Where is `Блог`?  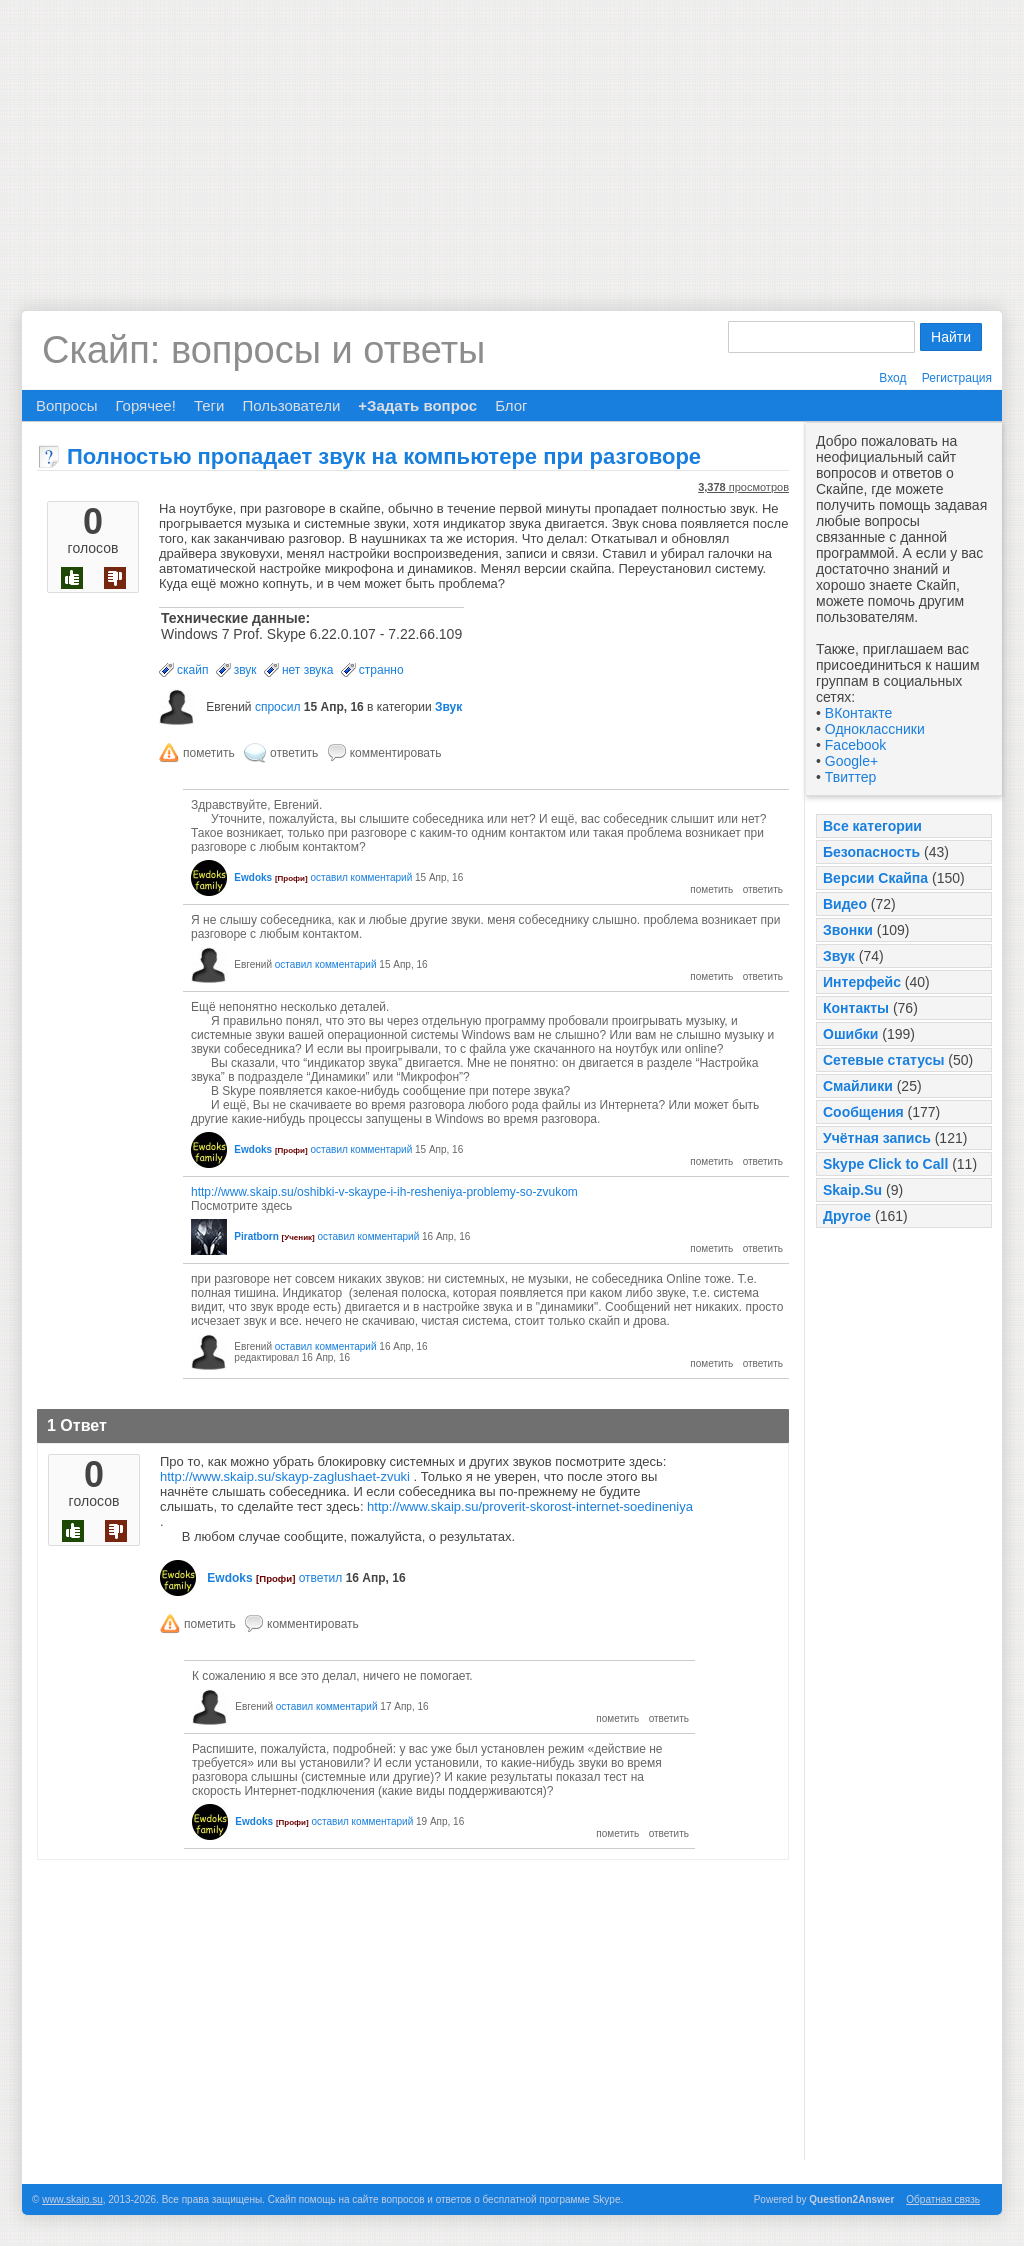 Блог is located at coordinates (511, 405).